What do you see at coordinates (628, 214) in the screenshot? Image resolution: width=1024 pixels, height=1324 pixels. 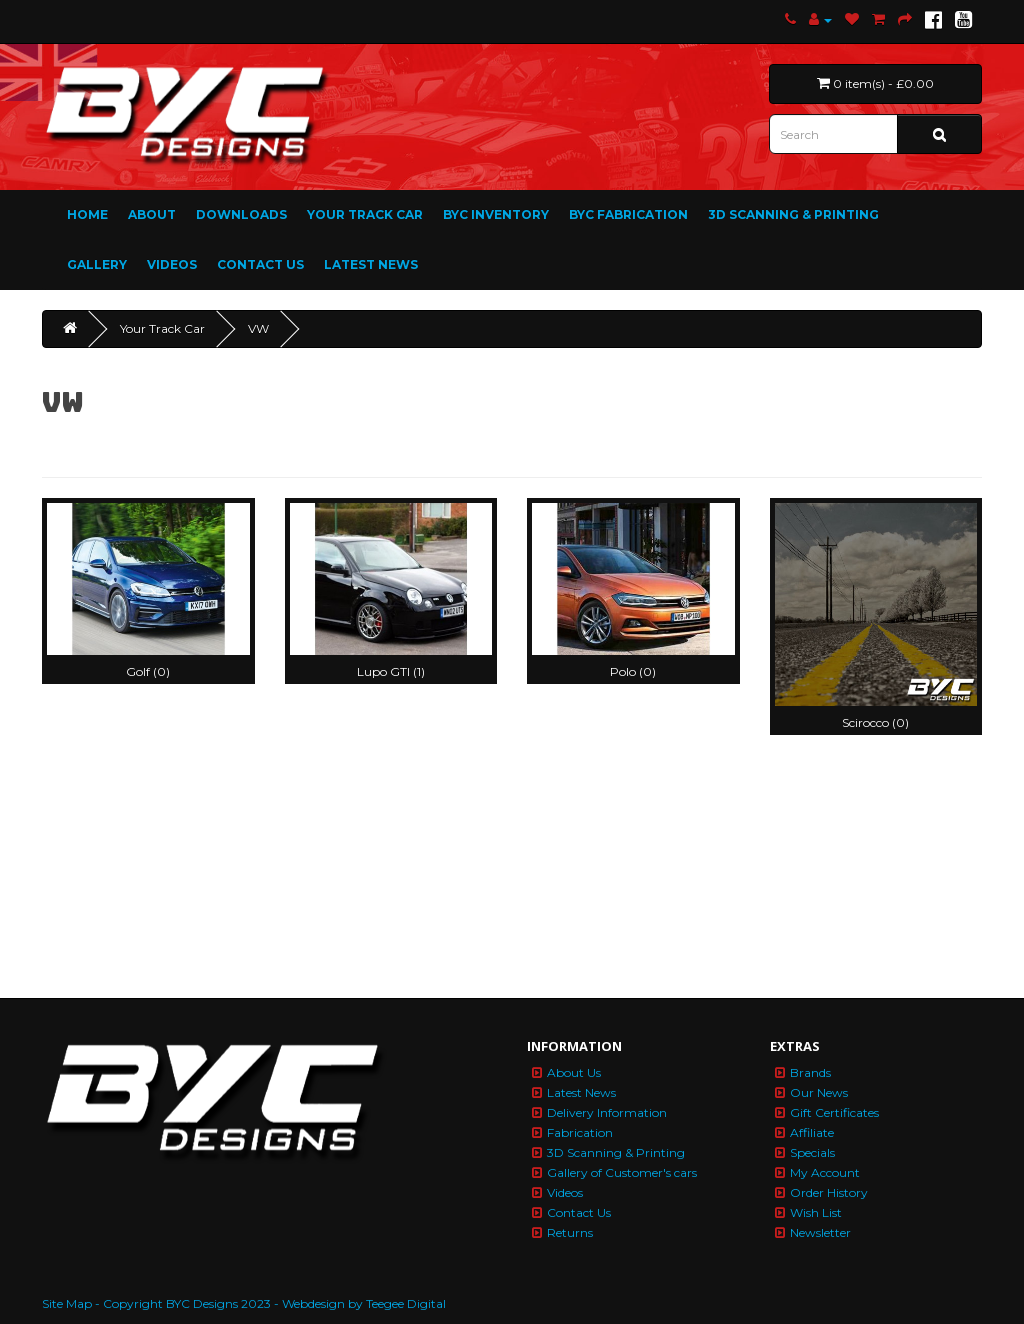 I see `BYC Fabrication` at bounding box center [628, 214].